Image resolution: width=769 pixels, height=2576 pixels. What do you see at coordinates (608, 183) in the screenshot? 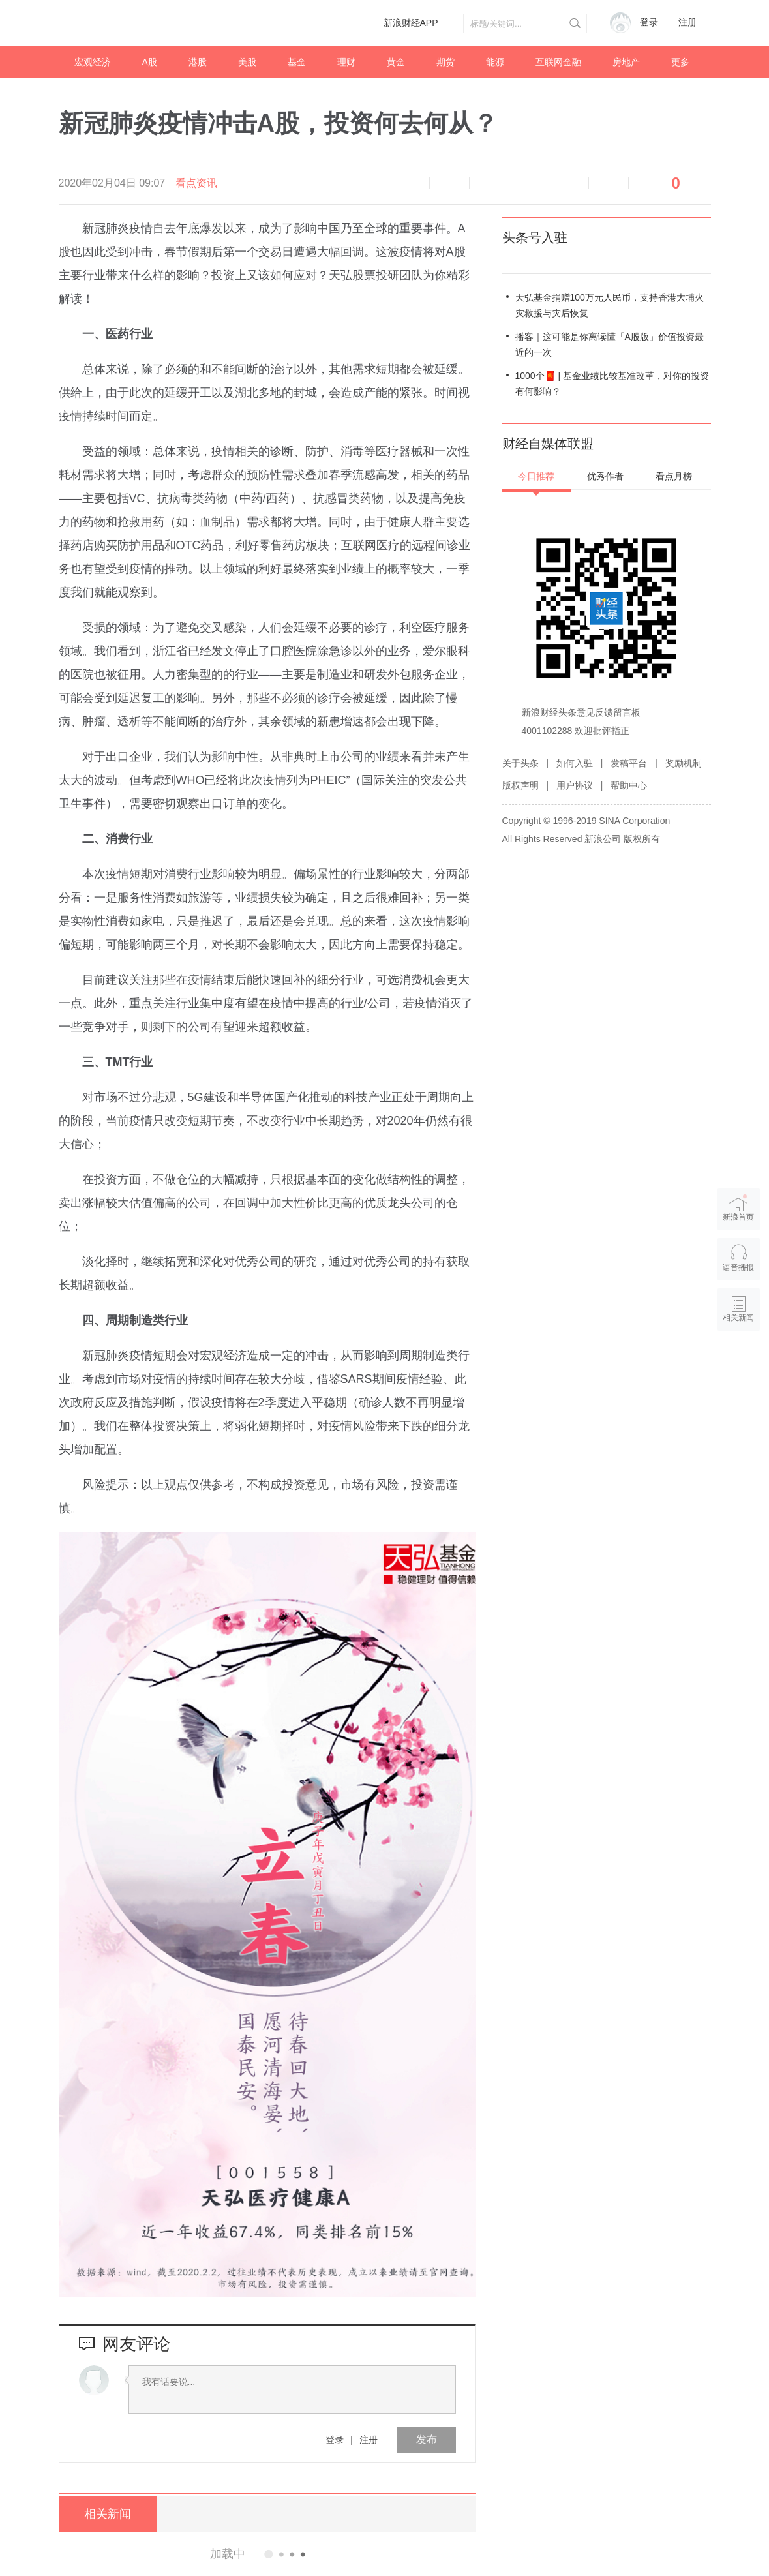
I see `分享` at bounding box center [608, 183].